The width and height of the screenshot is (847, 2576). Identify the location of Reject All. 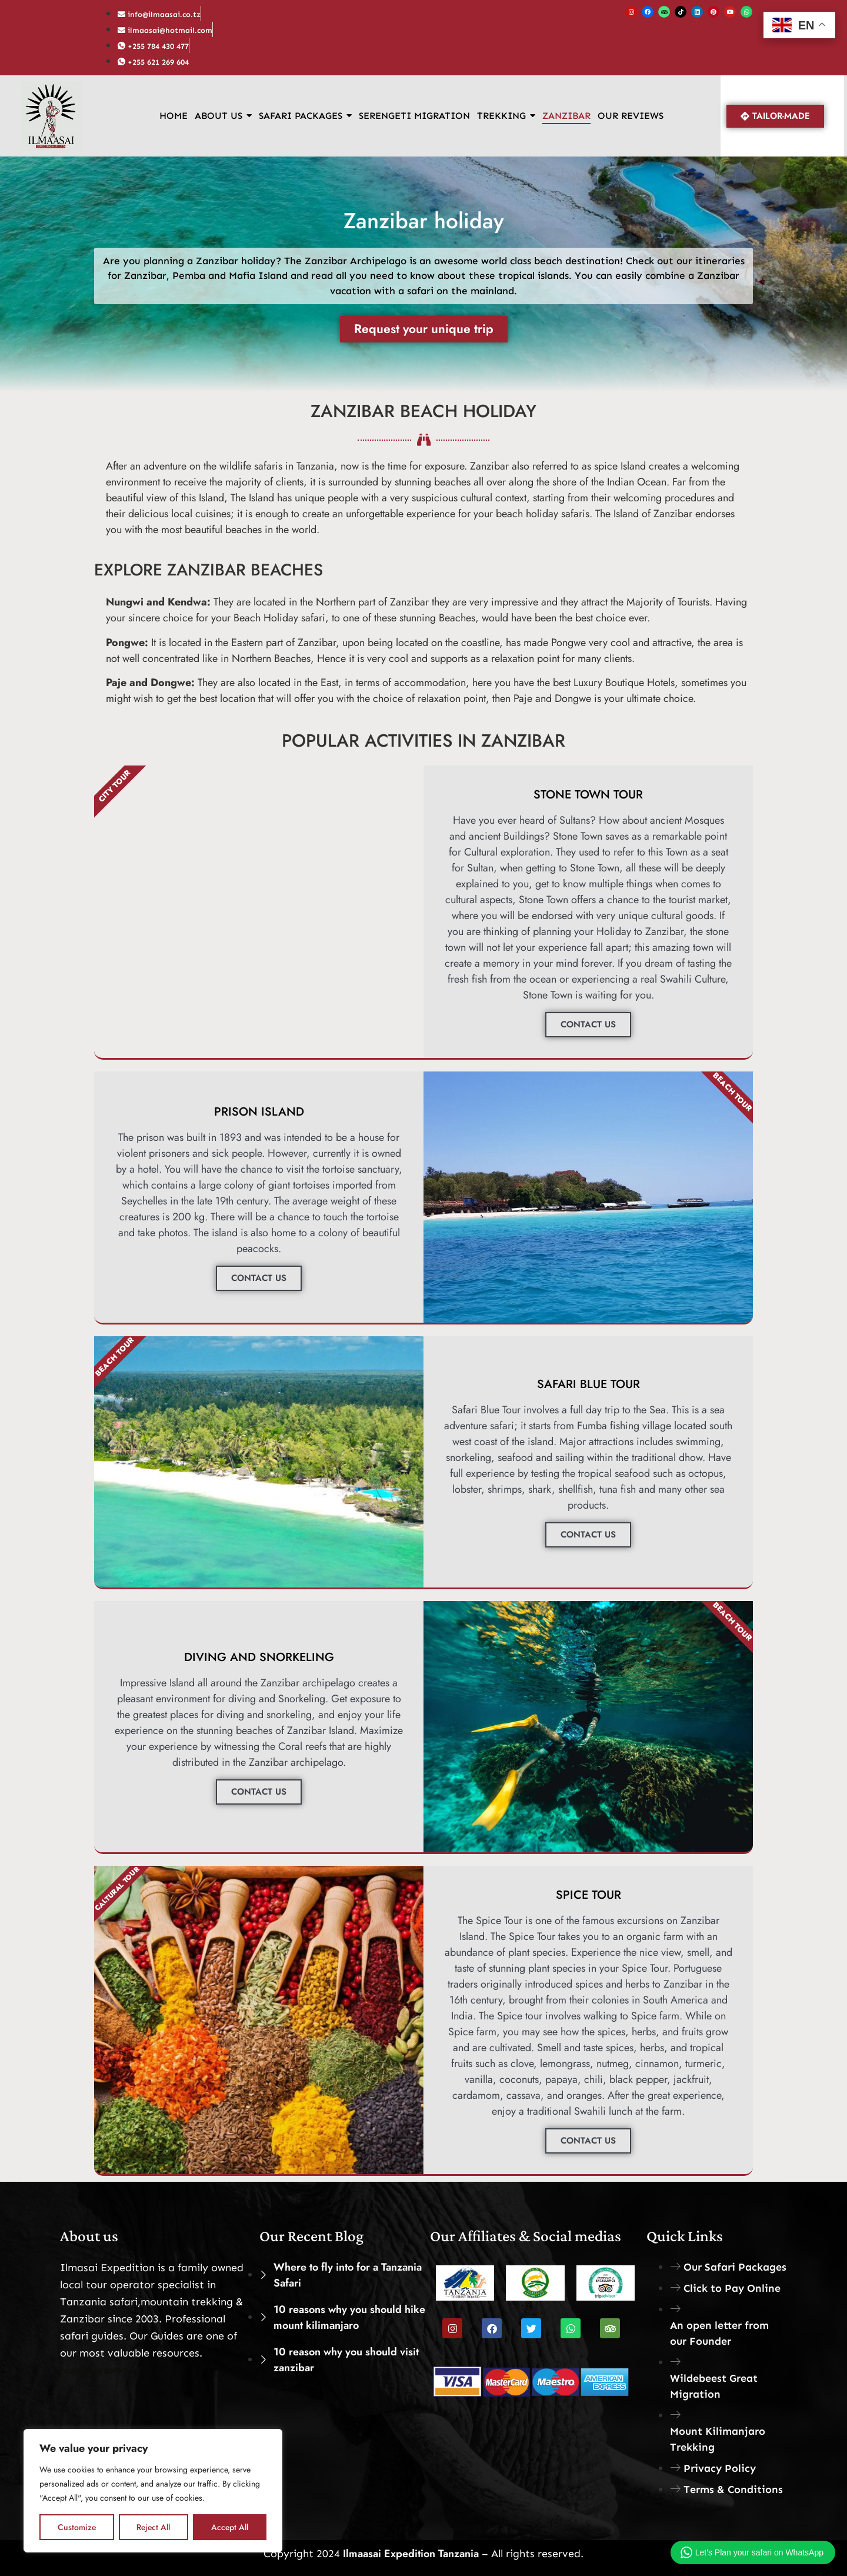
(153, 2527).